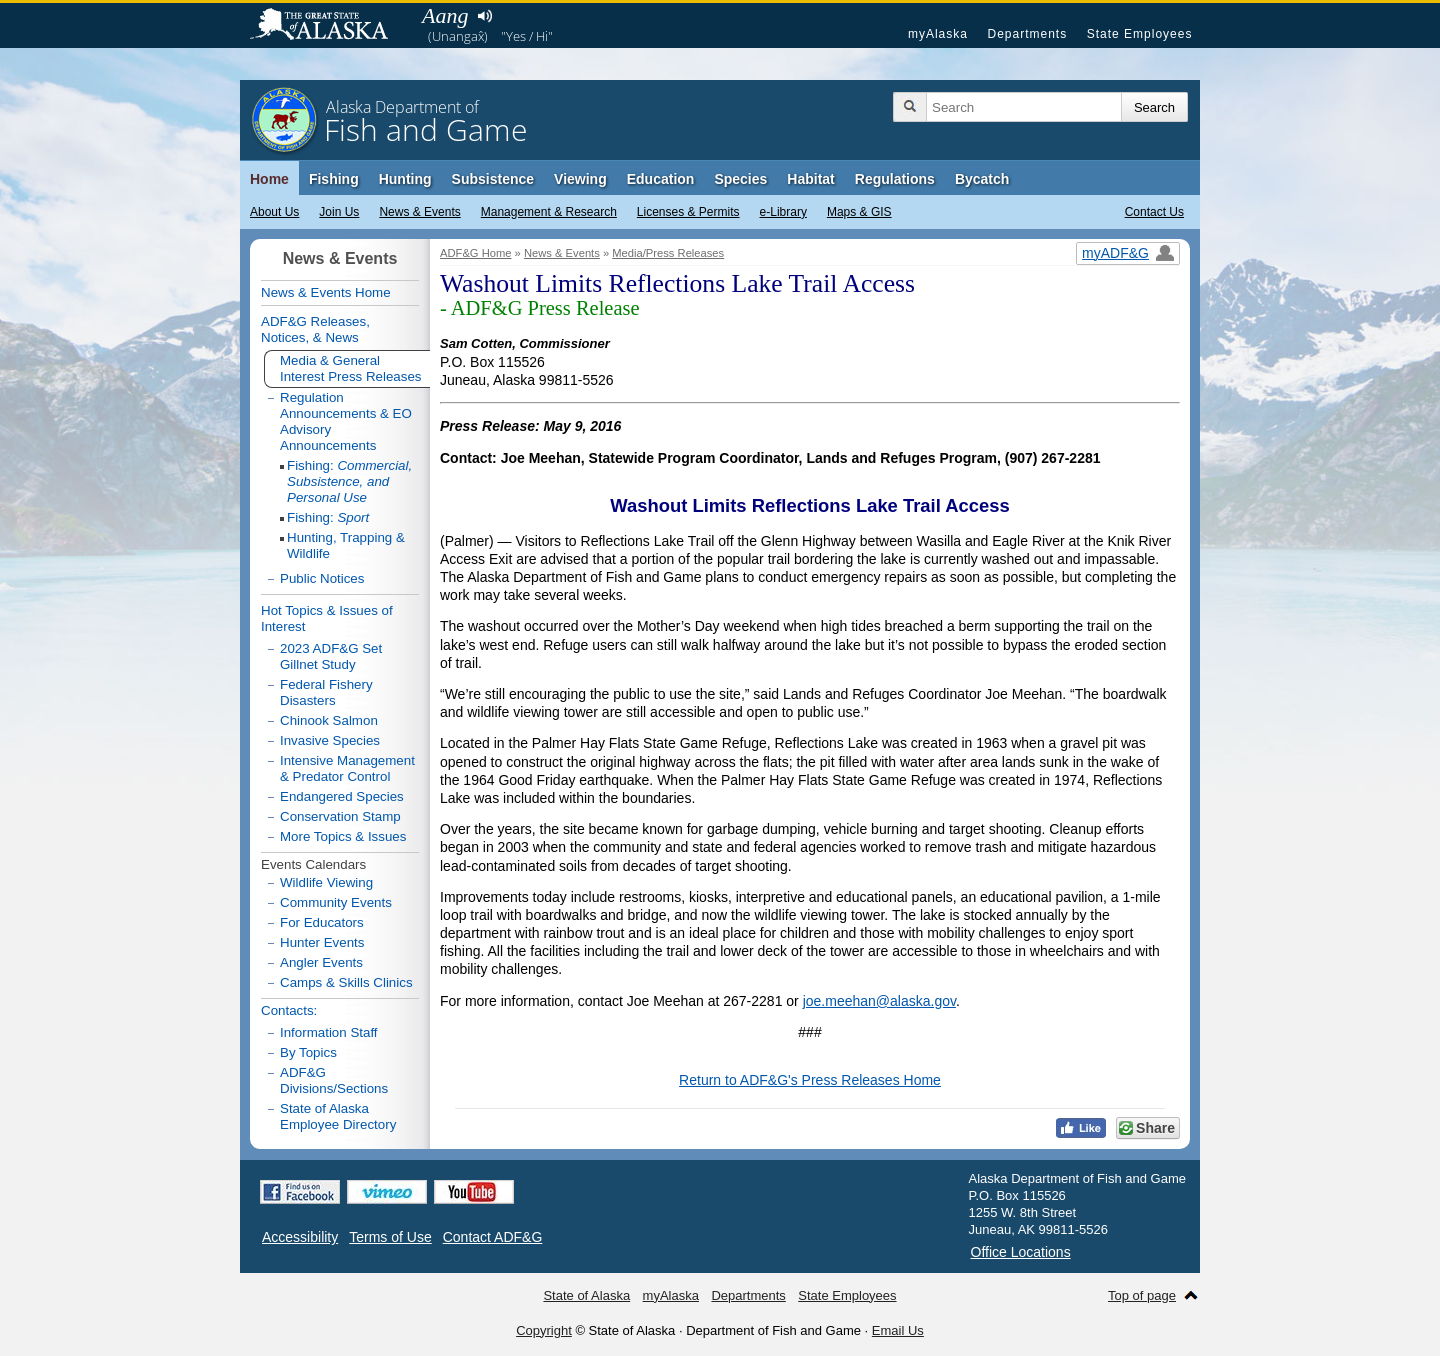  I want to click on State of Alaska Employee Directory, so click(338, 1116).